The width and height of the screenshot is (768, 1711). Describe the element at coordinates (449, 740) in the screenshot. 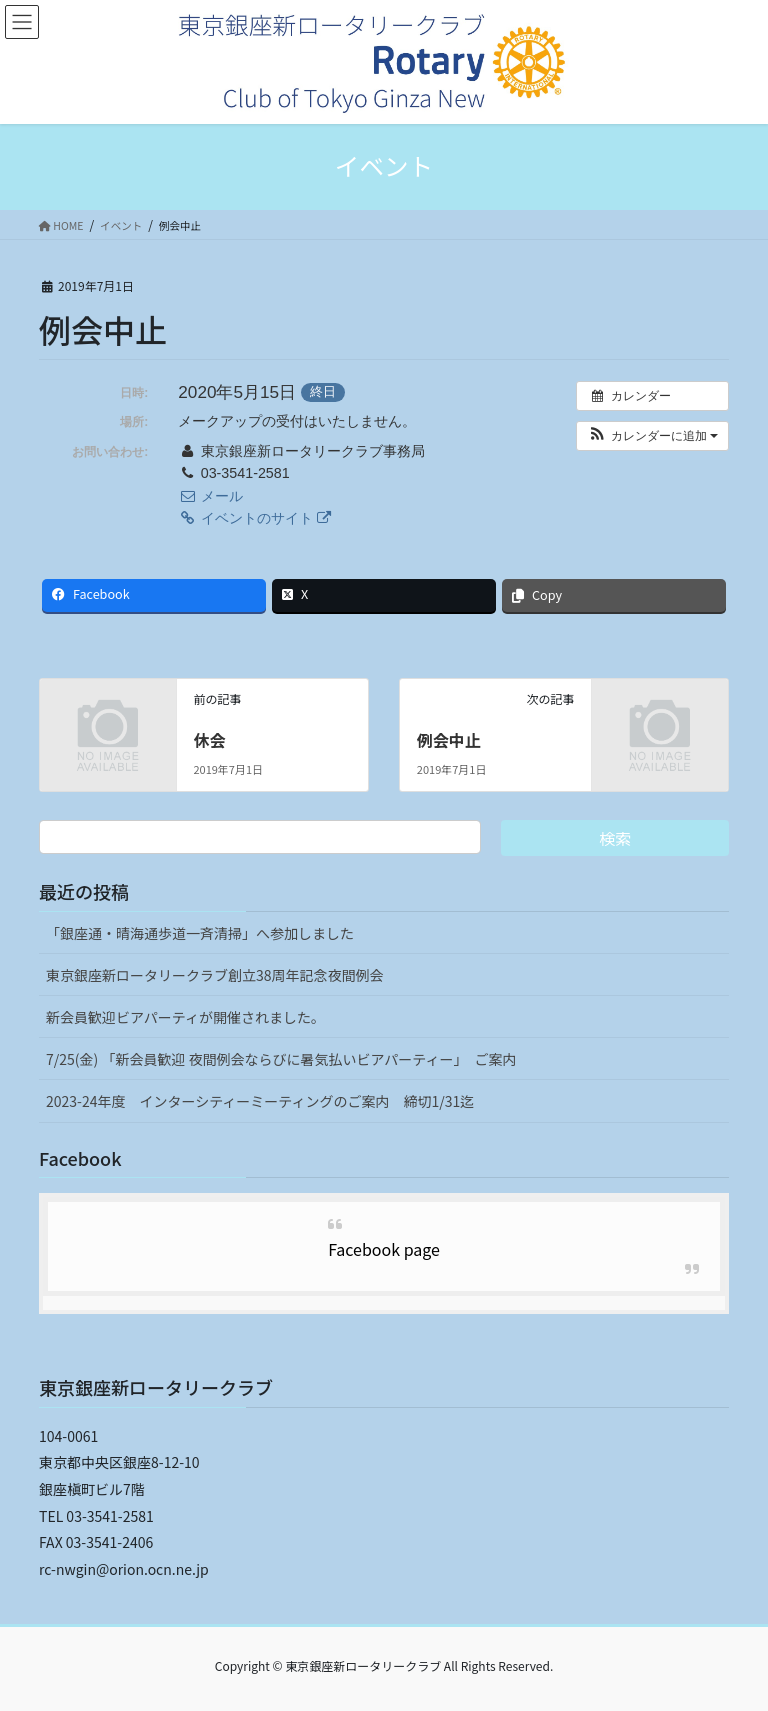

I see `例会中止` at that location.